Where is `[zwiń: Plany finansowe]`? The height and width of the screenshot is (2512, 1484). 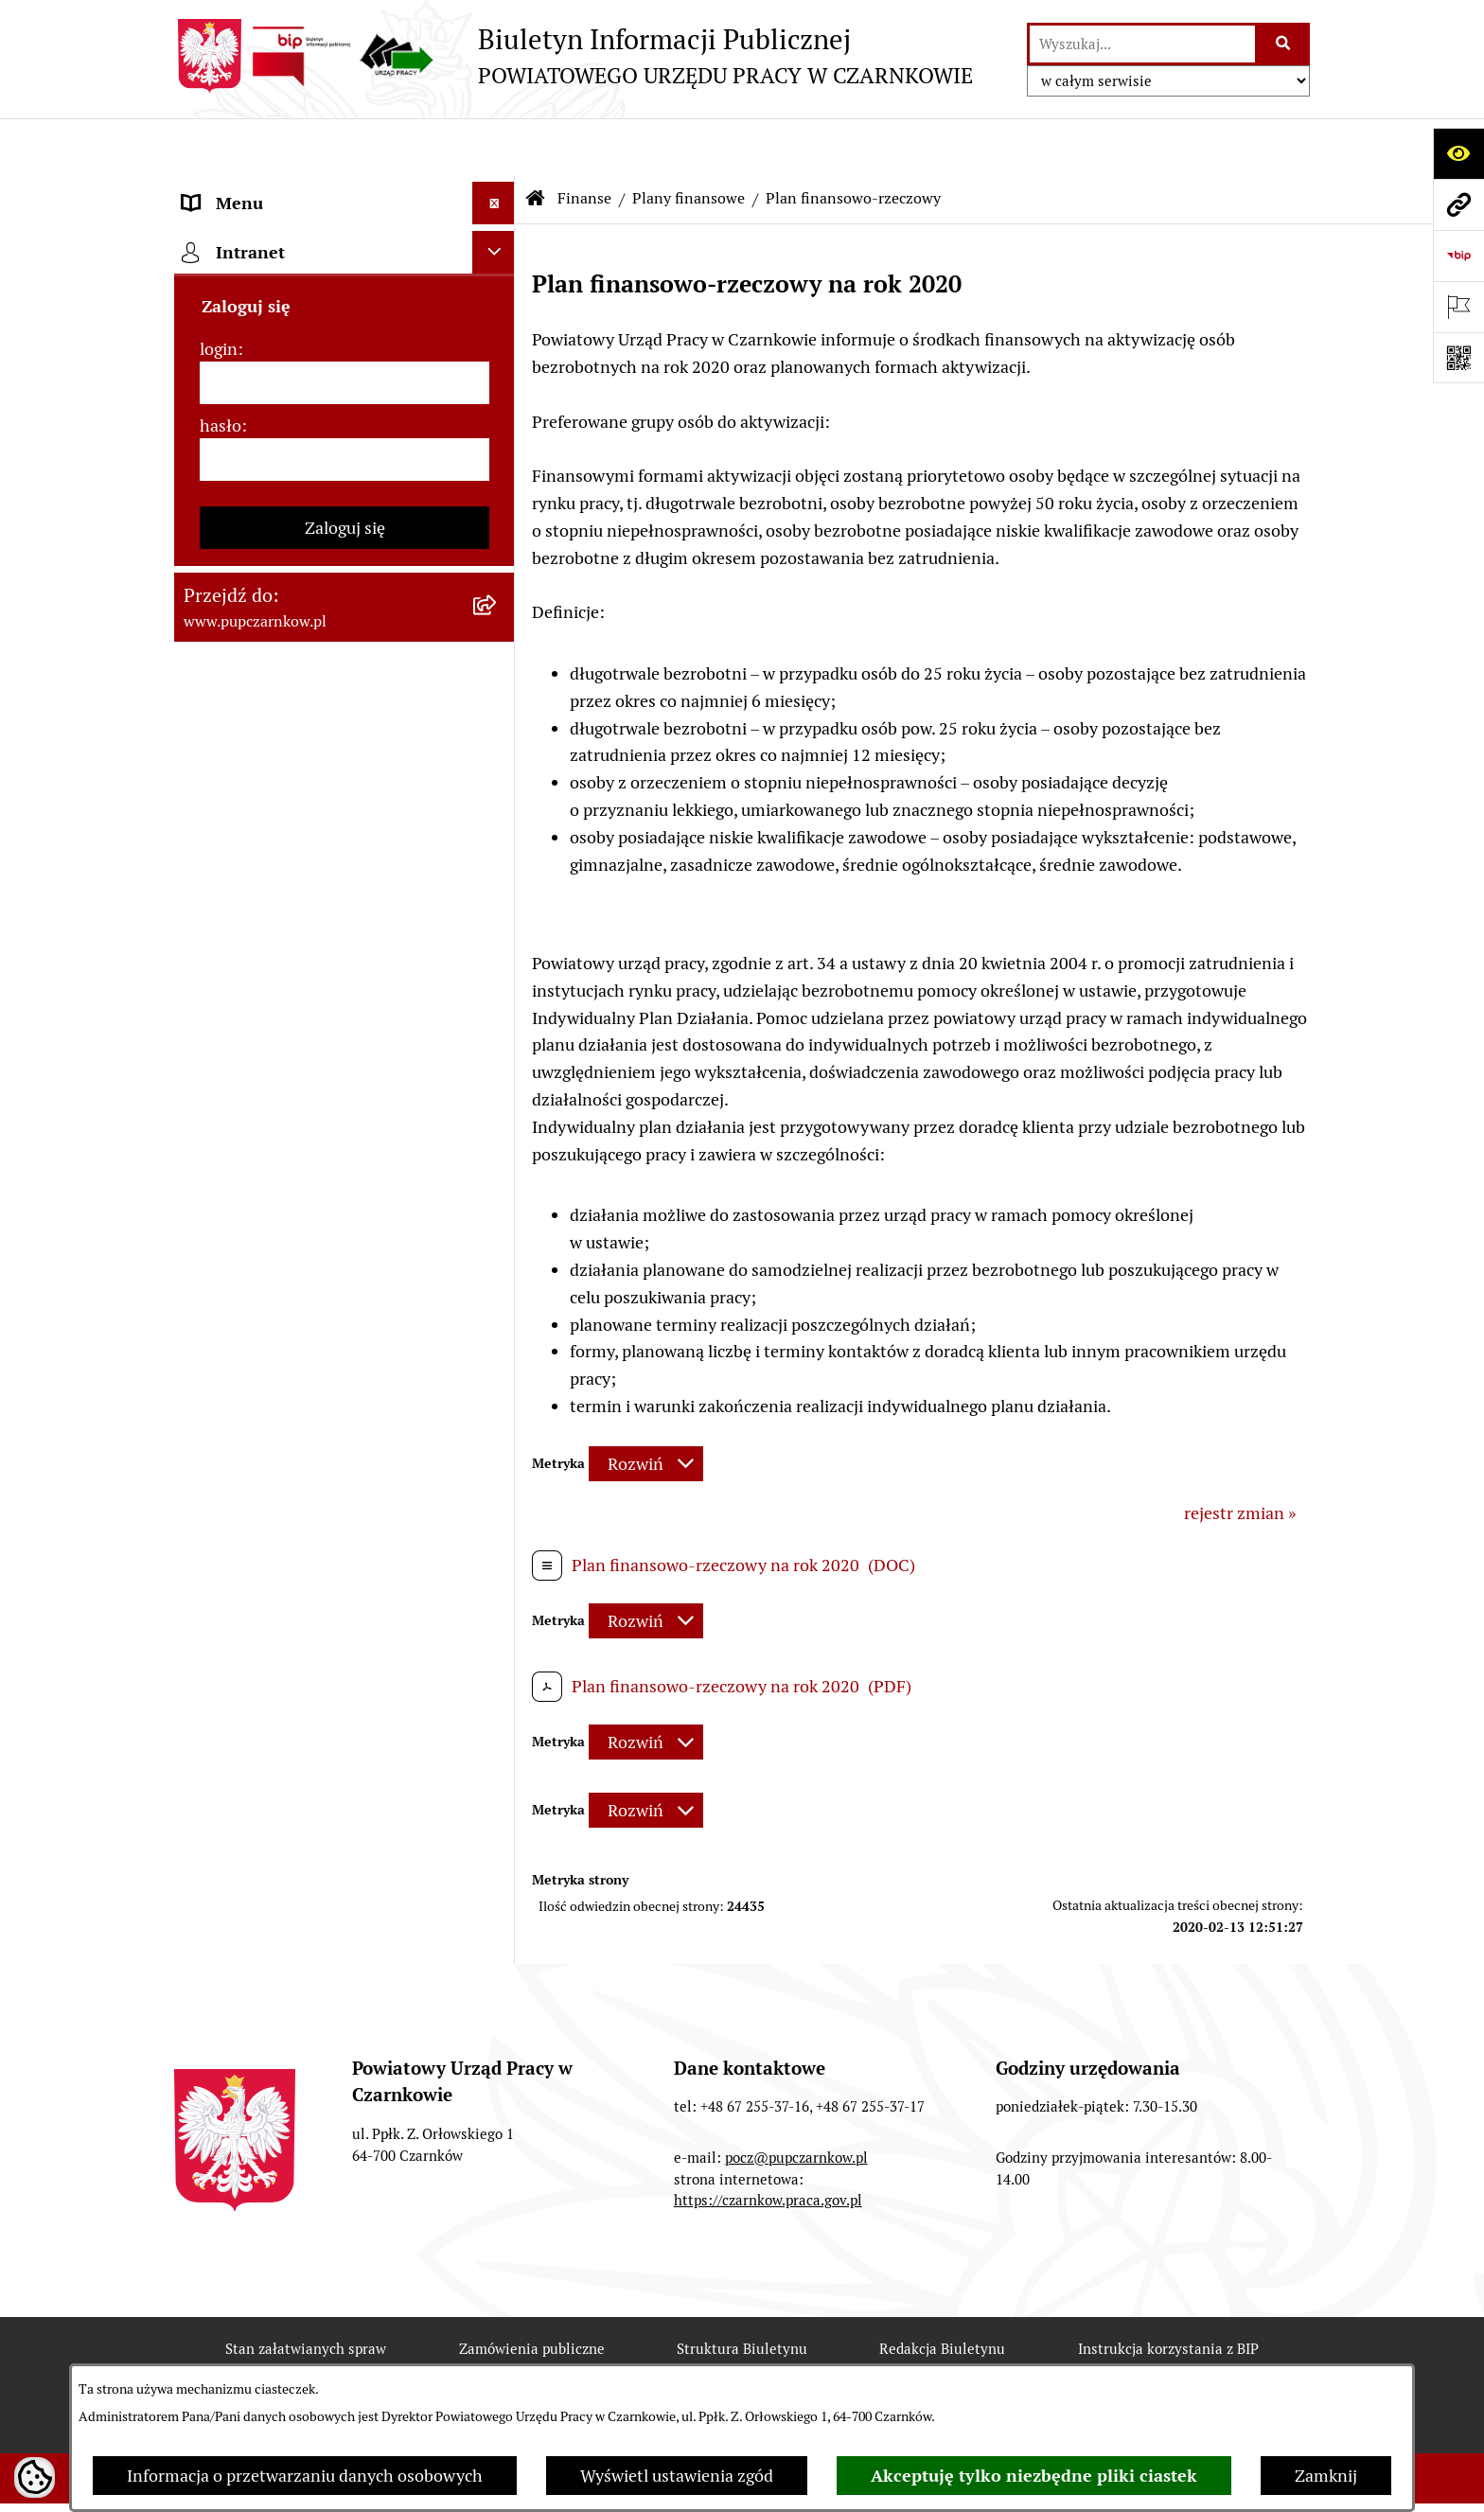
[zwiń: Plany finansowe] is located at coordinates (498, 712).